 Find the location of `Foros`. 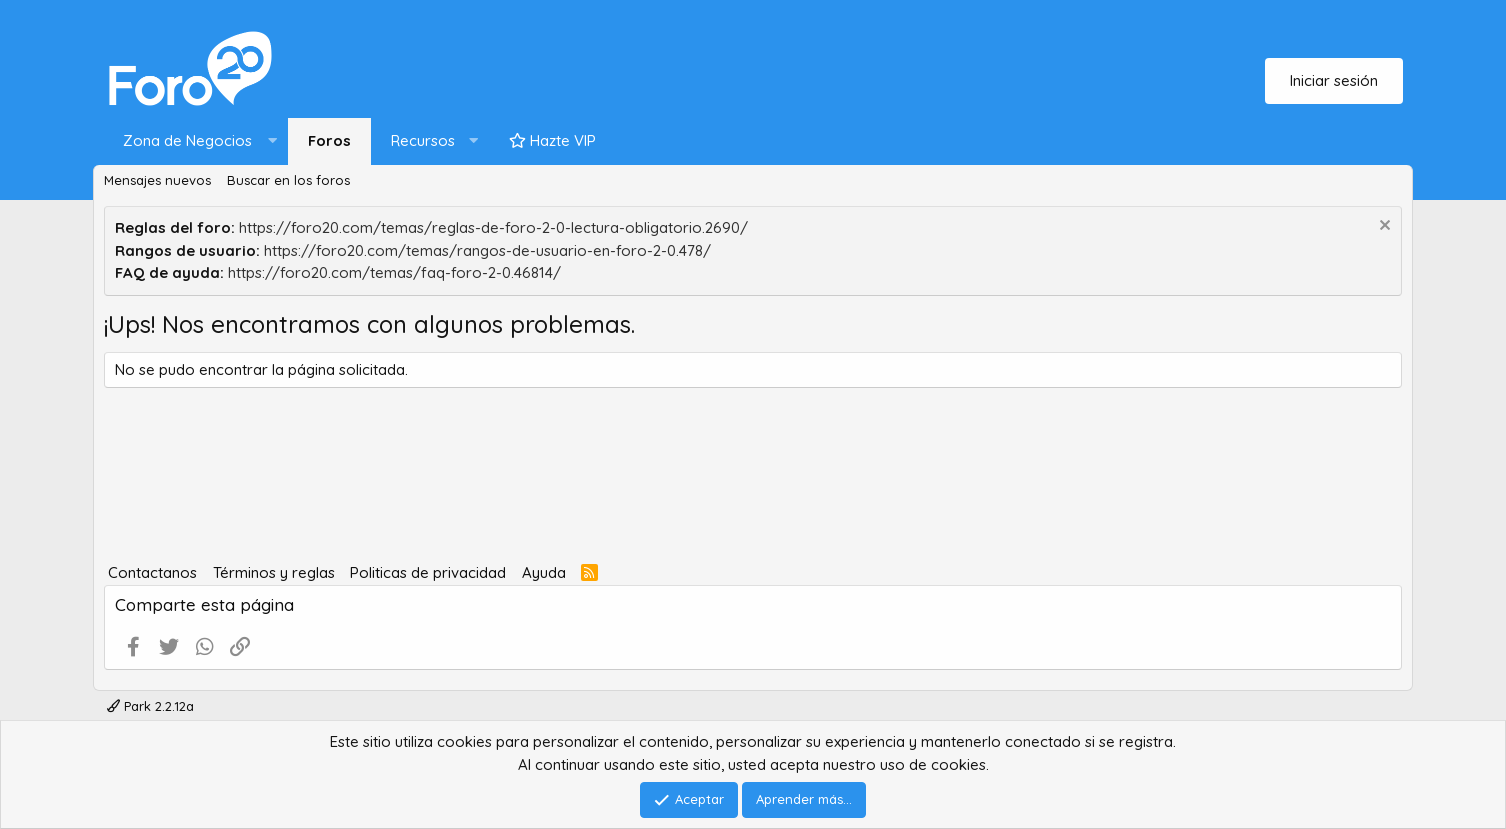

Foros is located at coordinates (329, 140).